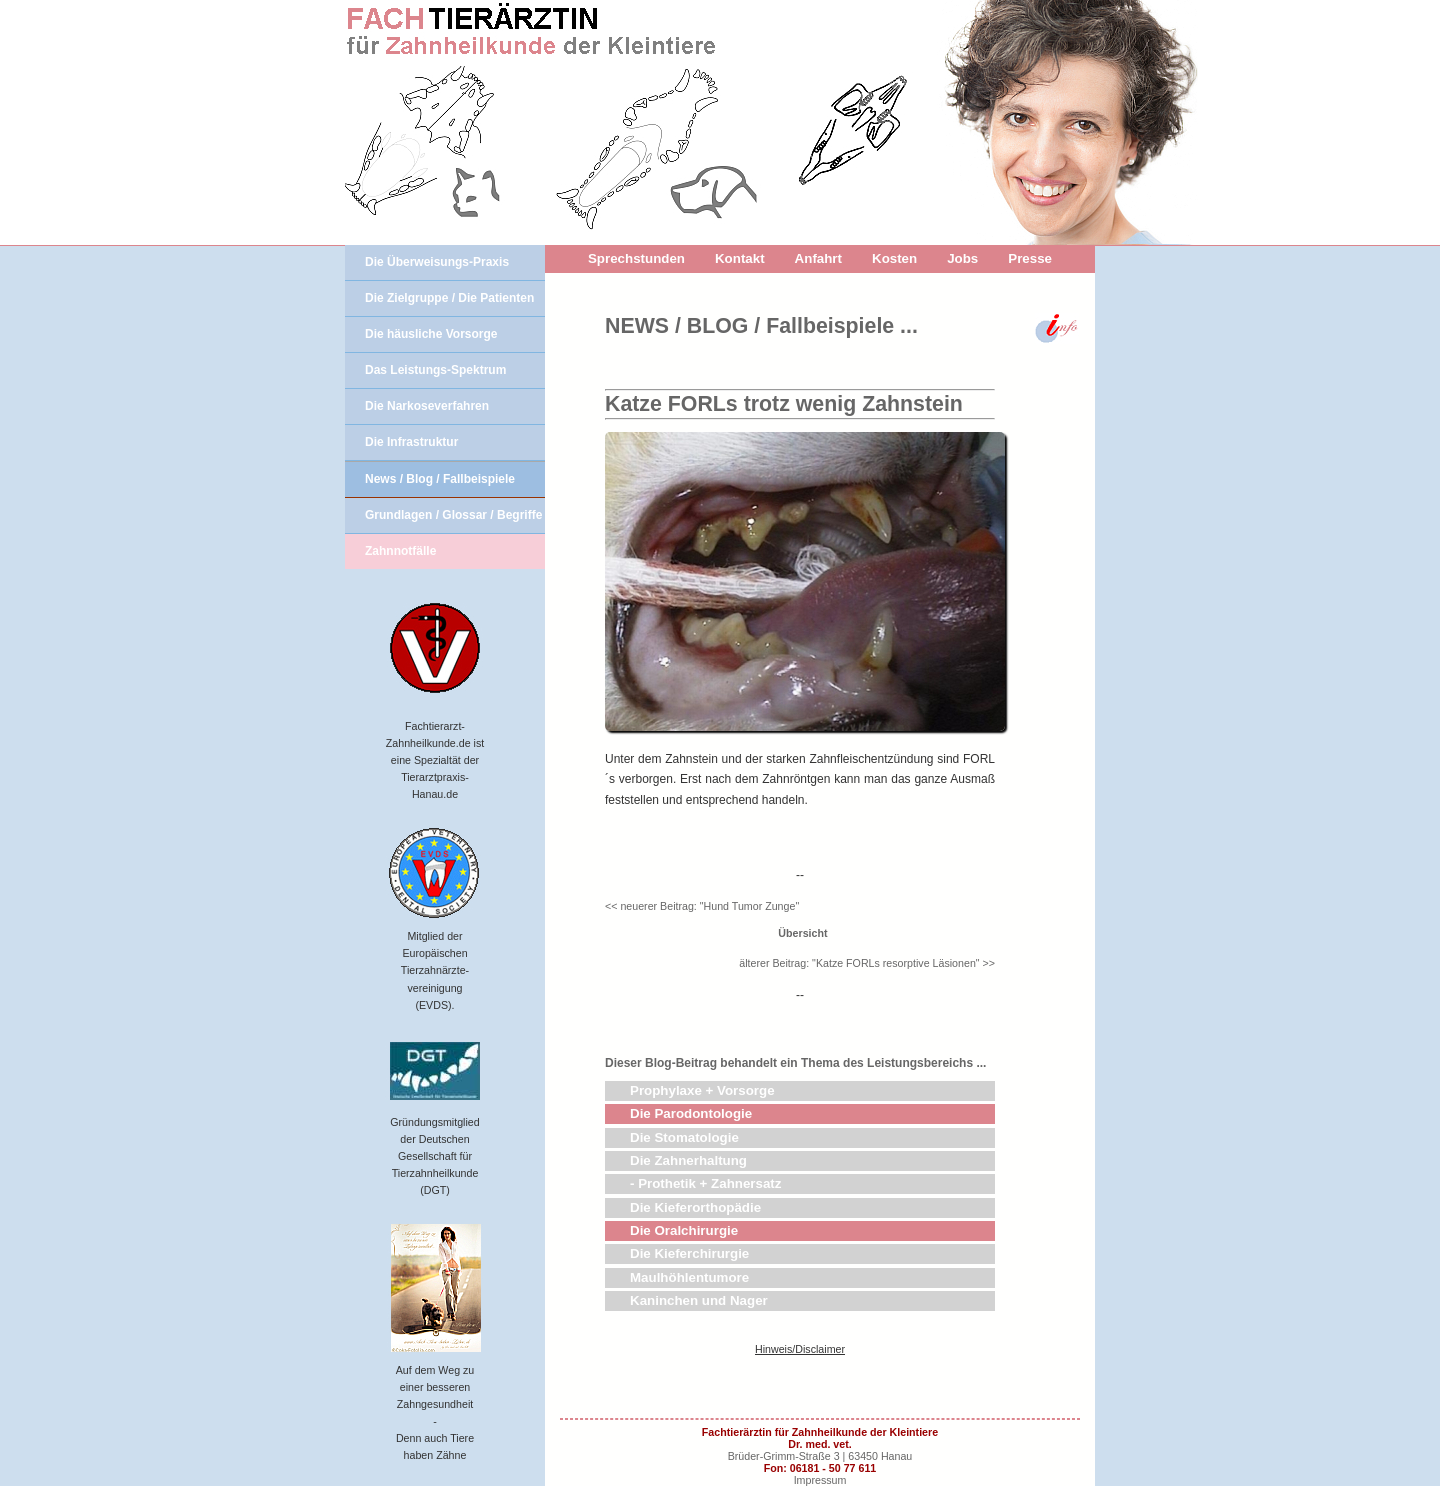  I want to click on NEWS / BLOG / Fallbeispiele ..., so click(761, 326).